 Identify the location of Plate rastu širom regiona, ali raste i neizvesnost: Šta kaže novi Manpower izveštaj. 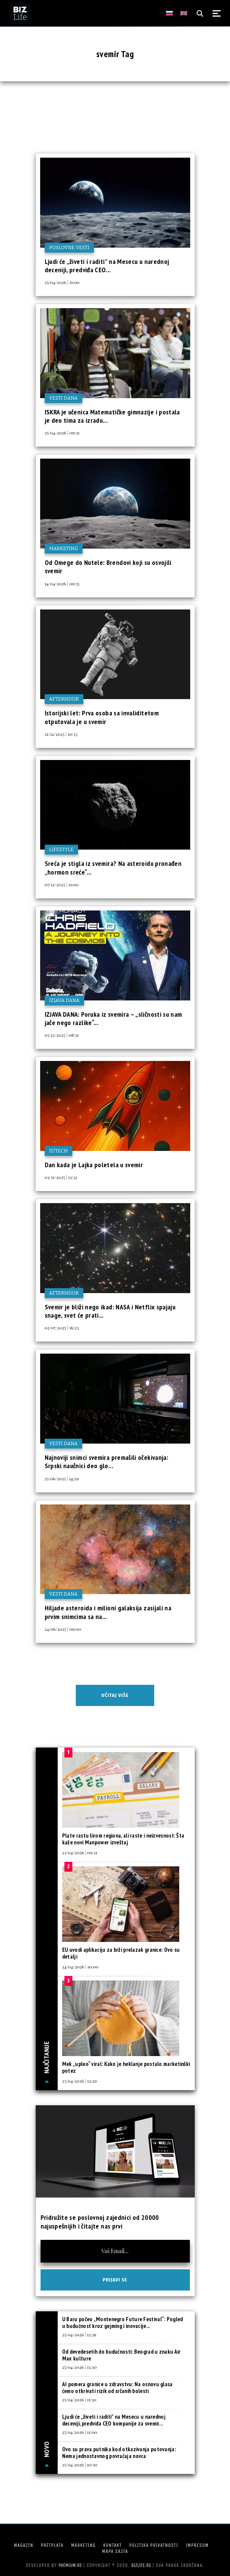
(123, 1839).